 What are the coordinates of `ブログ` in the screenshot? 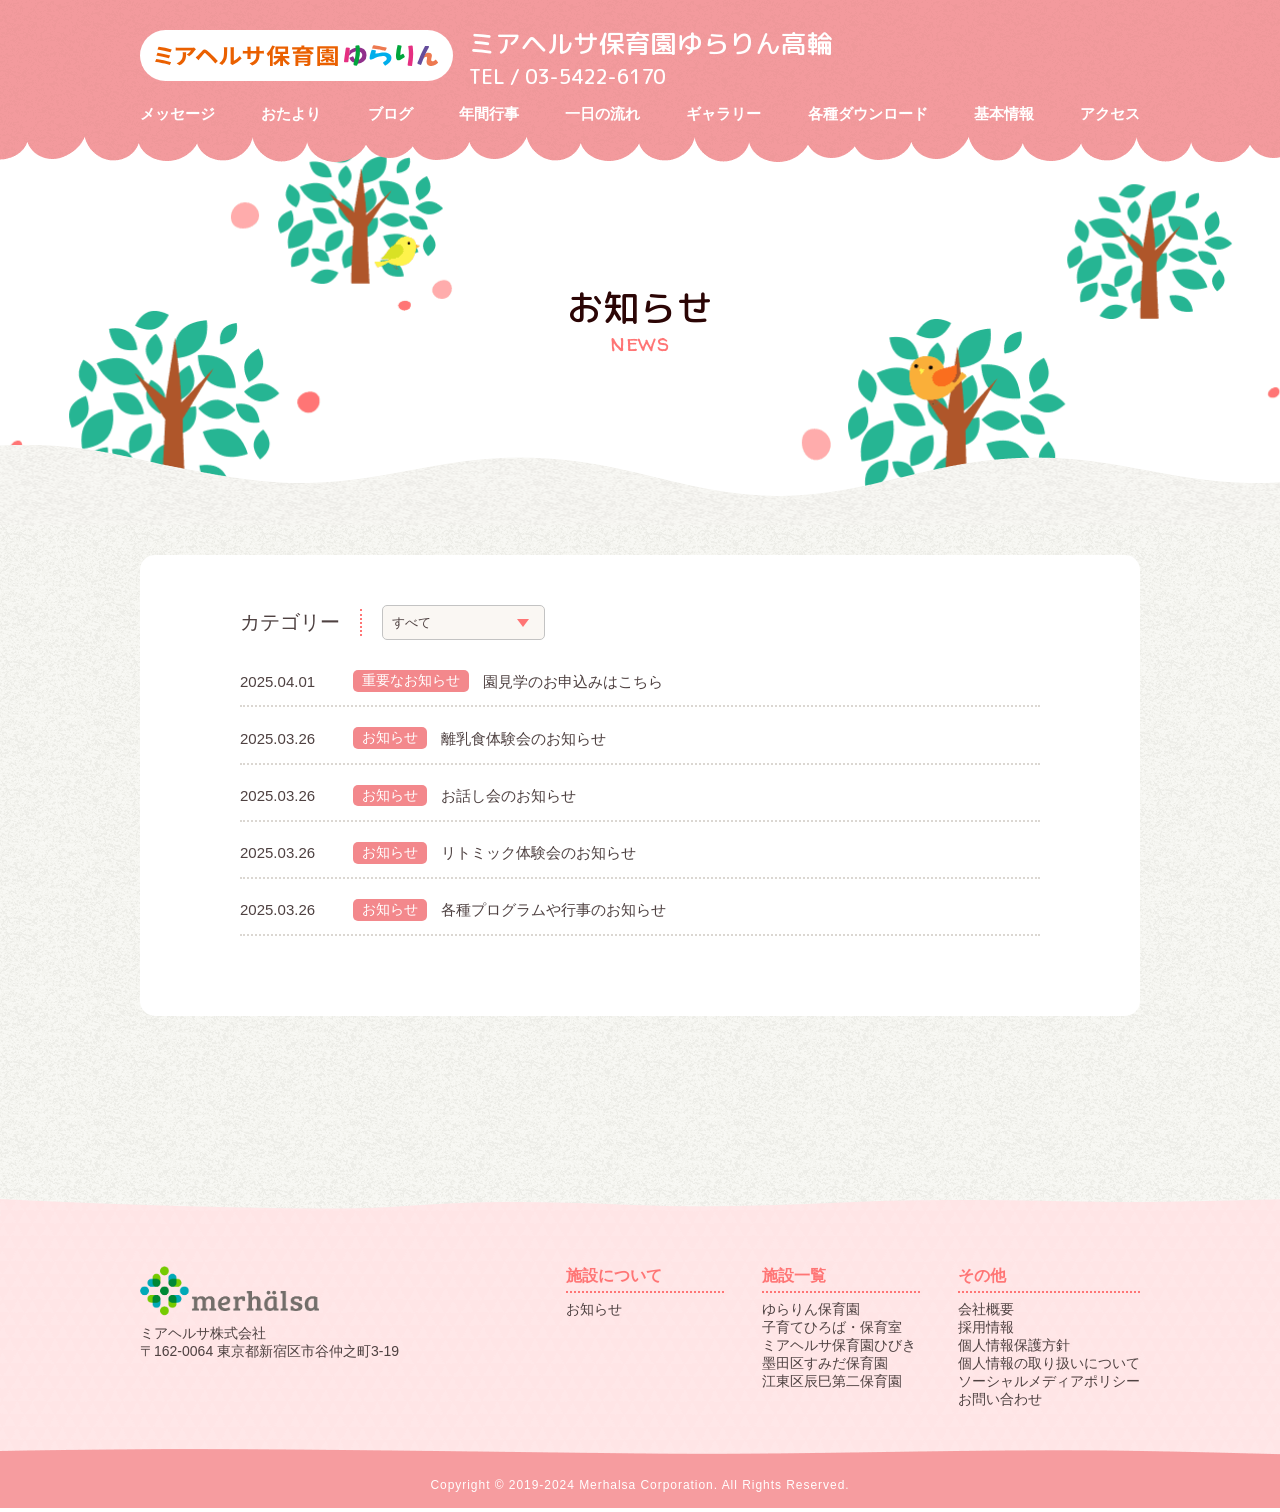 It's located at (390, 115).